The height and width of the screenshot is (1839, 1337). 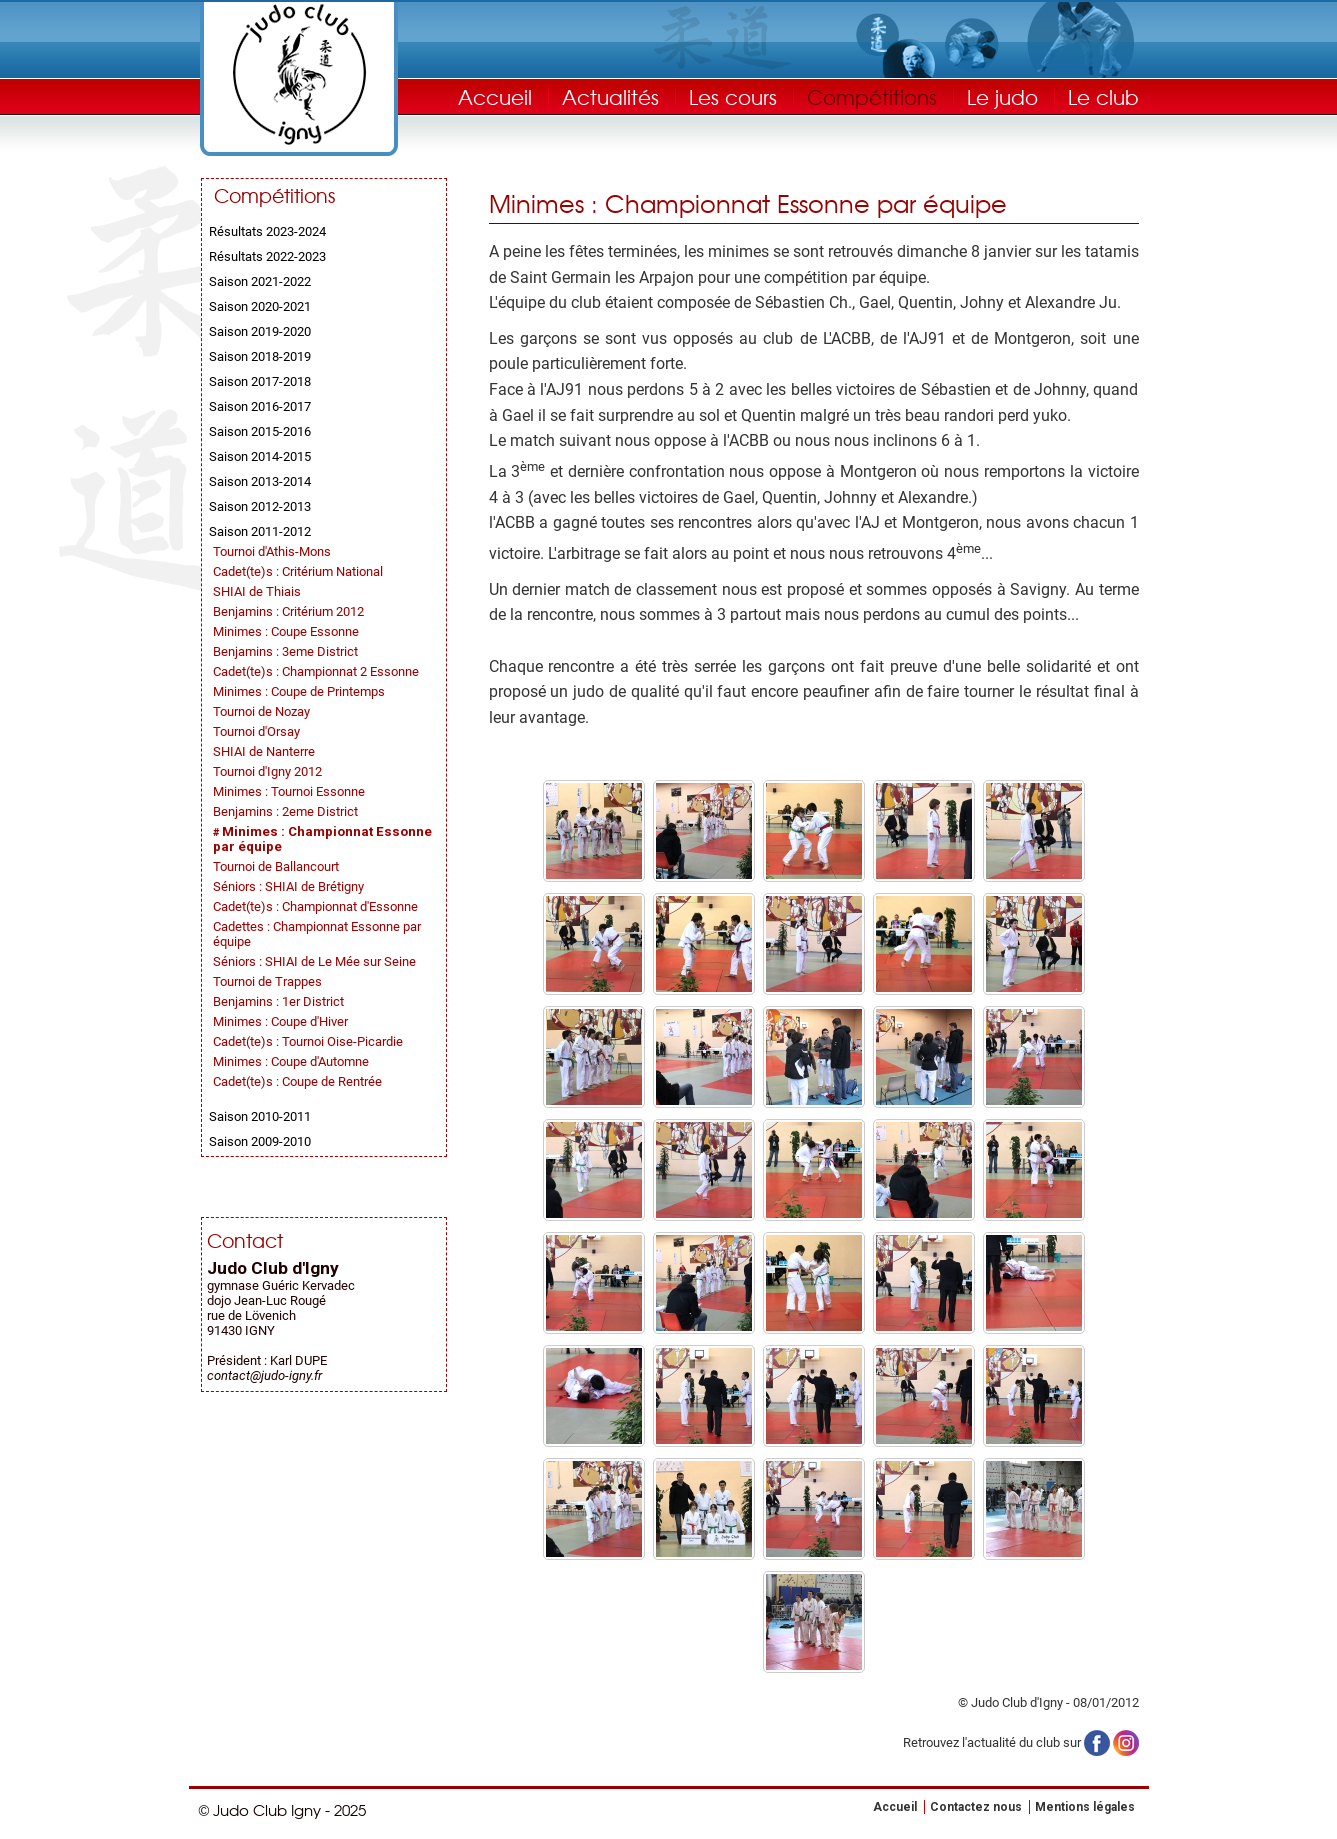 I want to click on Cadet(te)s : Tournoi Oise-Picardie, so click(x=308, y=1041).